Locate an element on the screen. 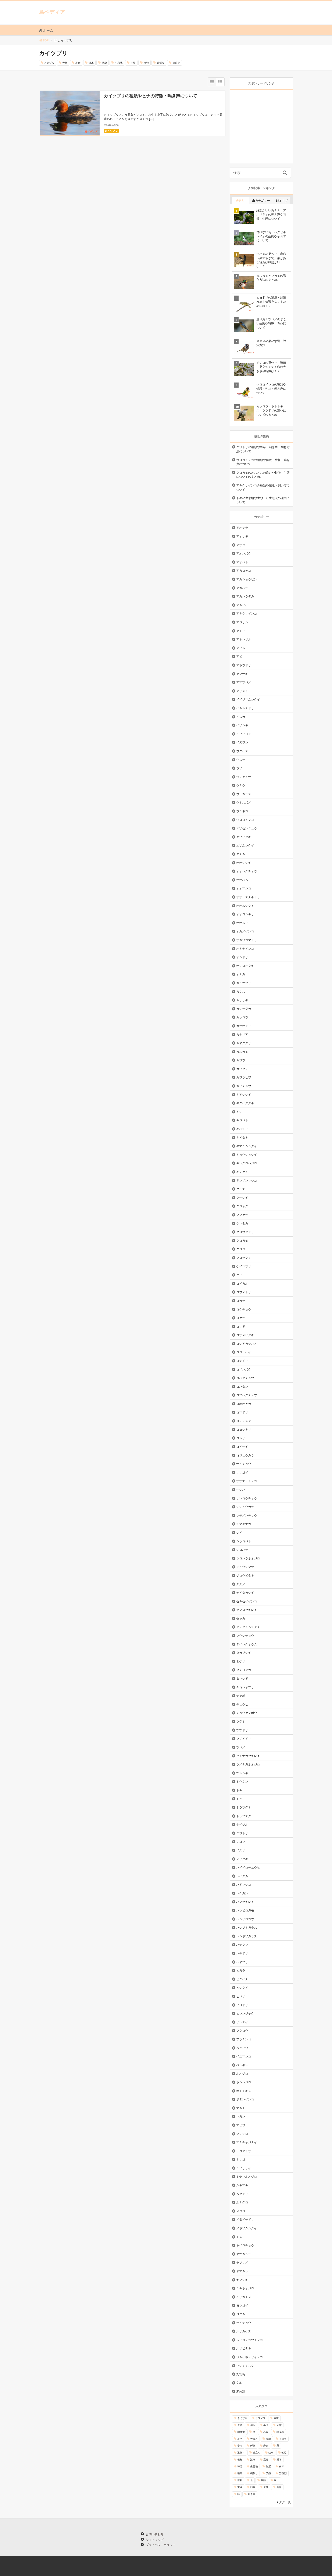 The height and width of the screenshot is (2576, 332). 大きさ [大きさ (167個の項目)] is located at coordinates (254, 2438).